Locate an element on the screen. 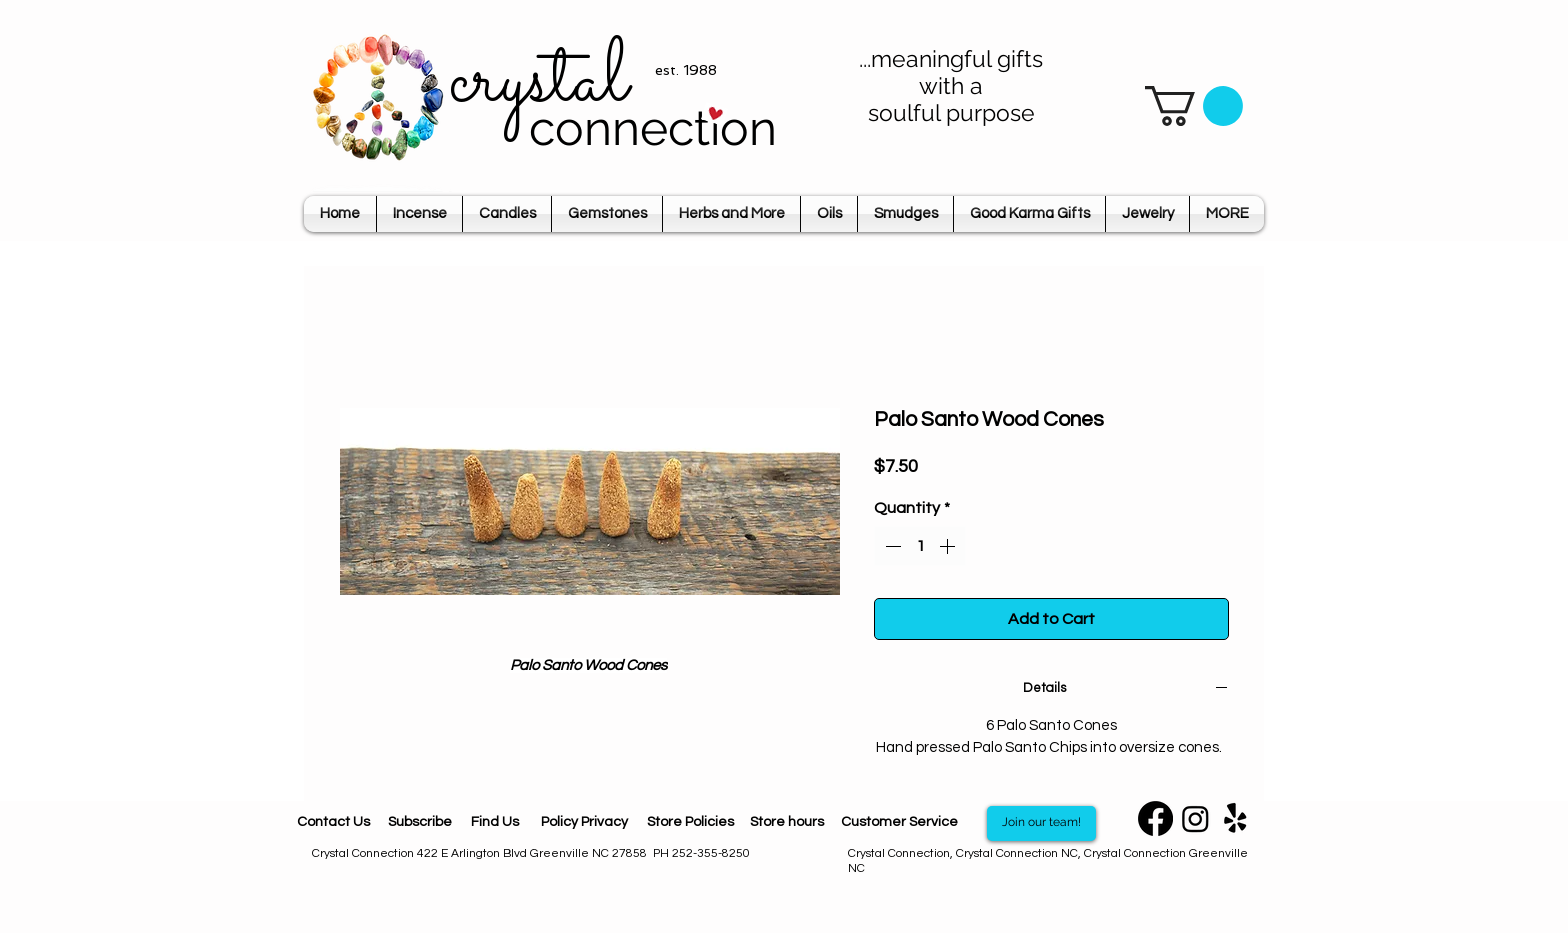 This screenshot has width=1568, height=933. [spinbutton] is located at coordinates (920, 546).